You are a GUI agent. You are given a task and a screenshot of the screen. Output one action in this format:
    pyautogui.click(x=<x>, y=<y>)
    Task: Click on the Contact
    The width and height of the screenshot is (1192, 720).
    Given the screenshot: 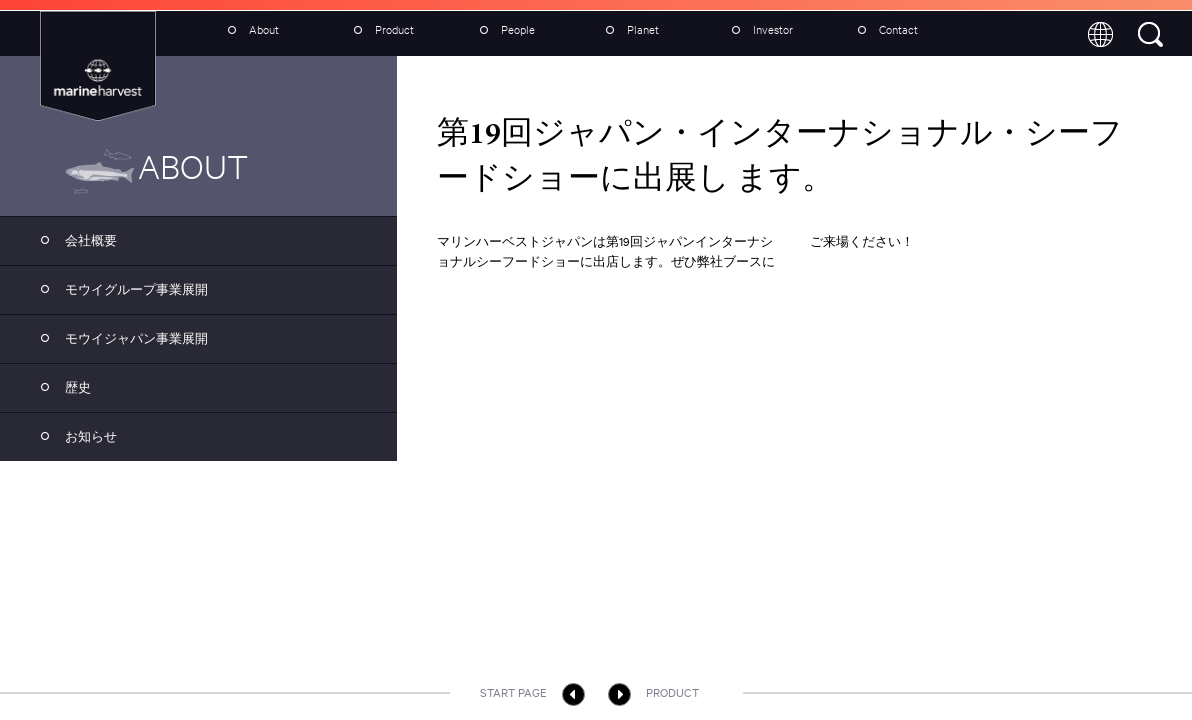 What is the action you would take?
    pyautogui.click(x=883, y=29)
    